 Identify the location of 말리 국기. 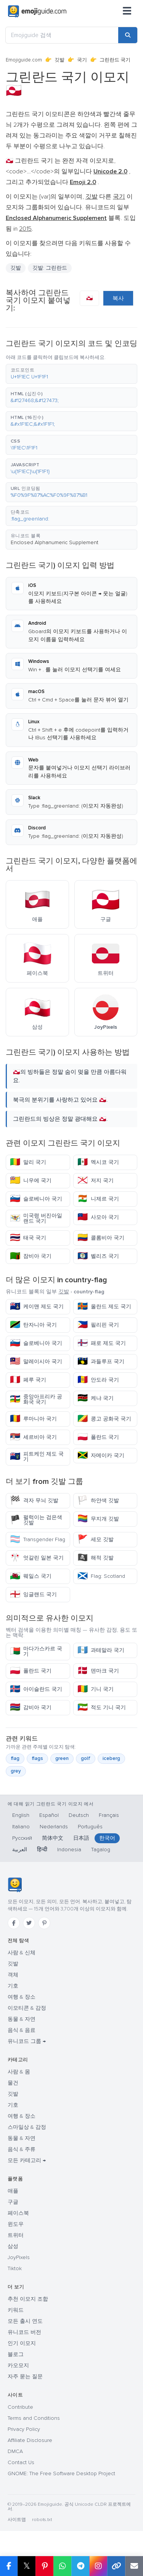
(28, 1162).